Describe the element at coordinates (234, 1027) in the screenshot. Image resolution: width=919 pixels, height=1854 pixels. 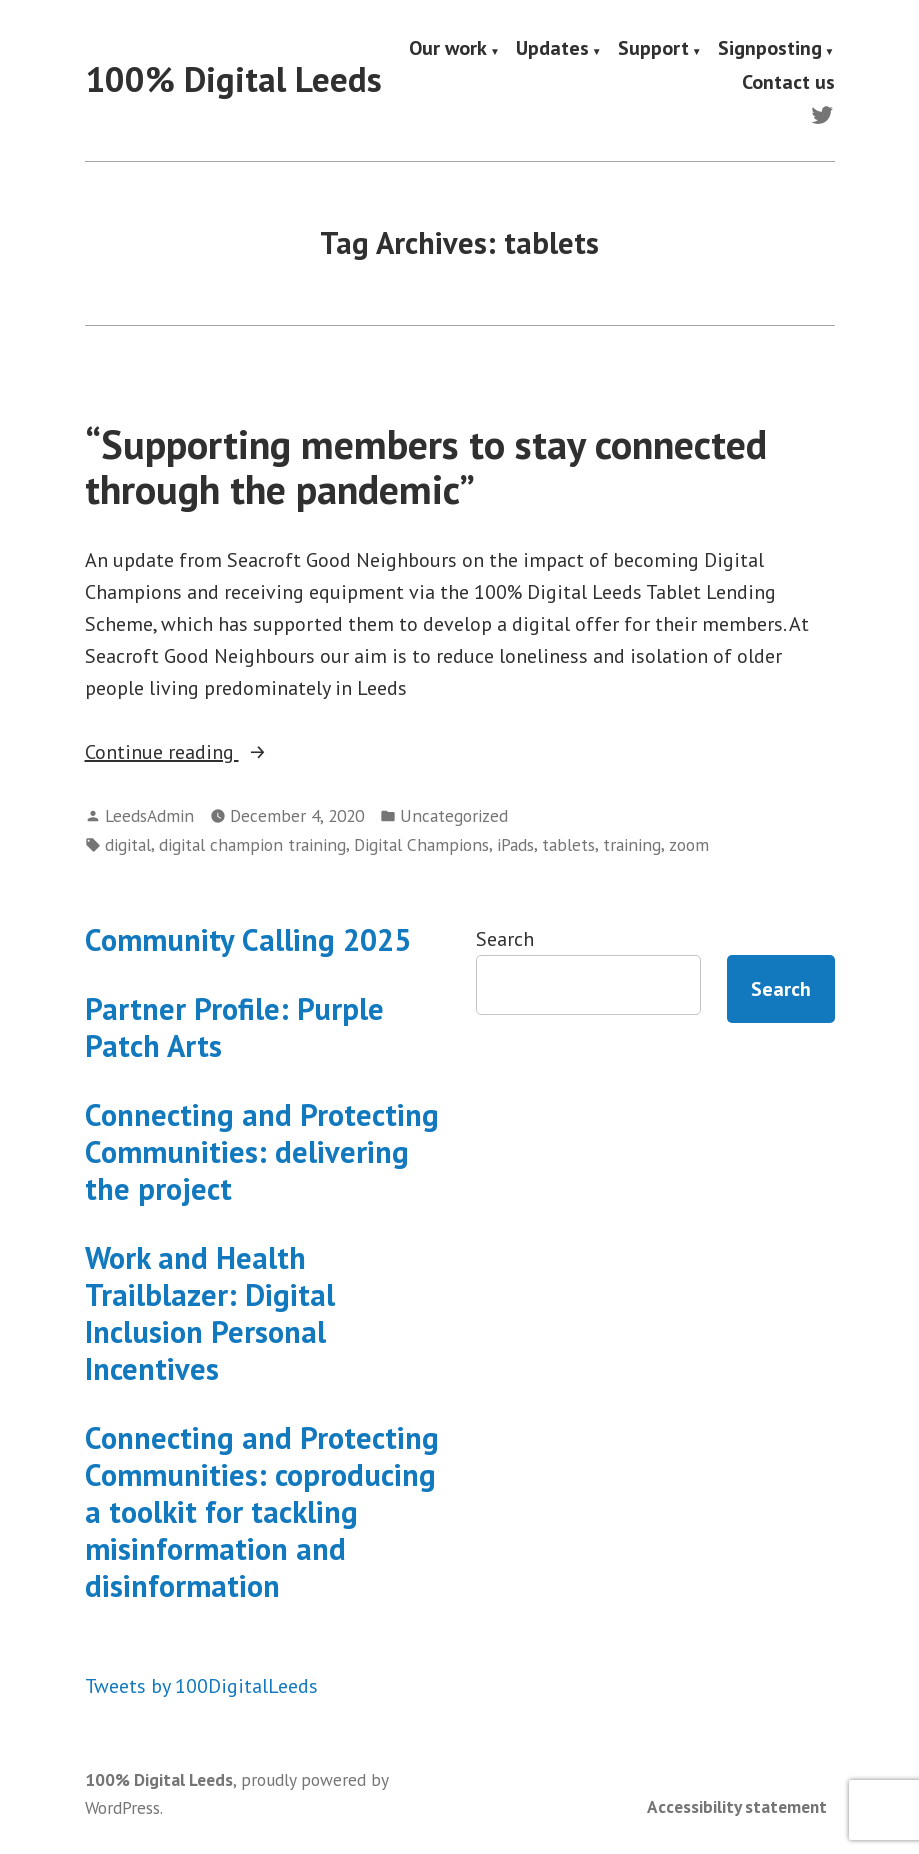
I see `Partner Profile: Purple Patch Arts` at that location.